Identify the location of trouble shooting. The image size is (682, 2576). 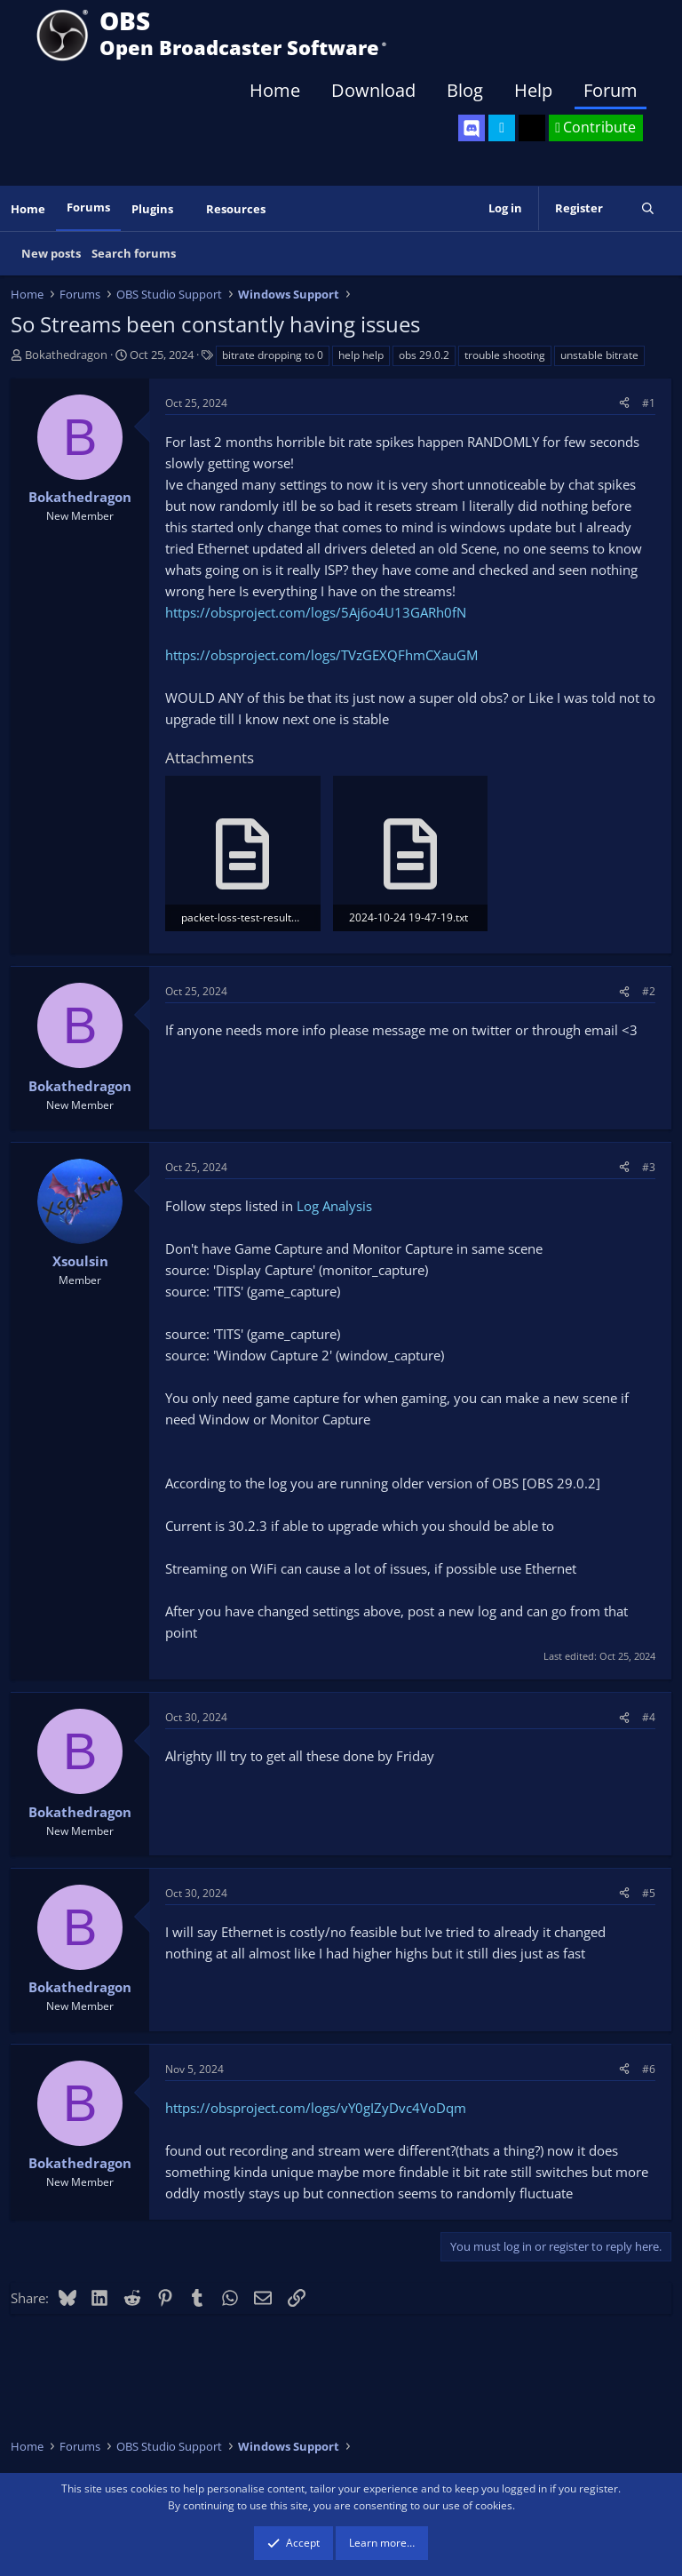
(504, 355).